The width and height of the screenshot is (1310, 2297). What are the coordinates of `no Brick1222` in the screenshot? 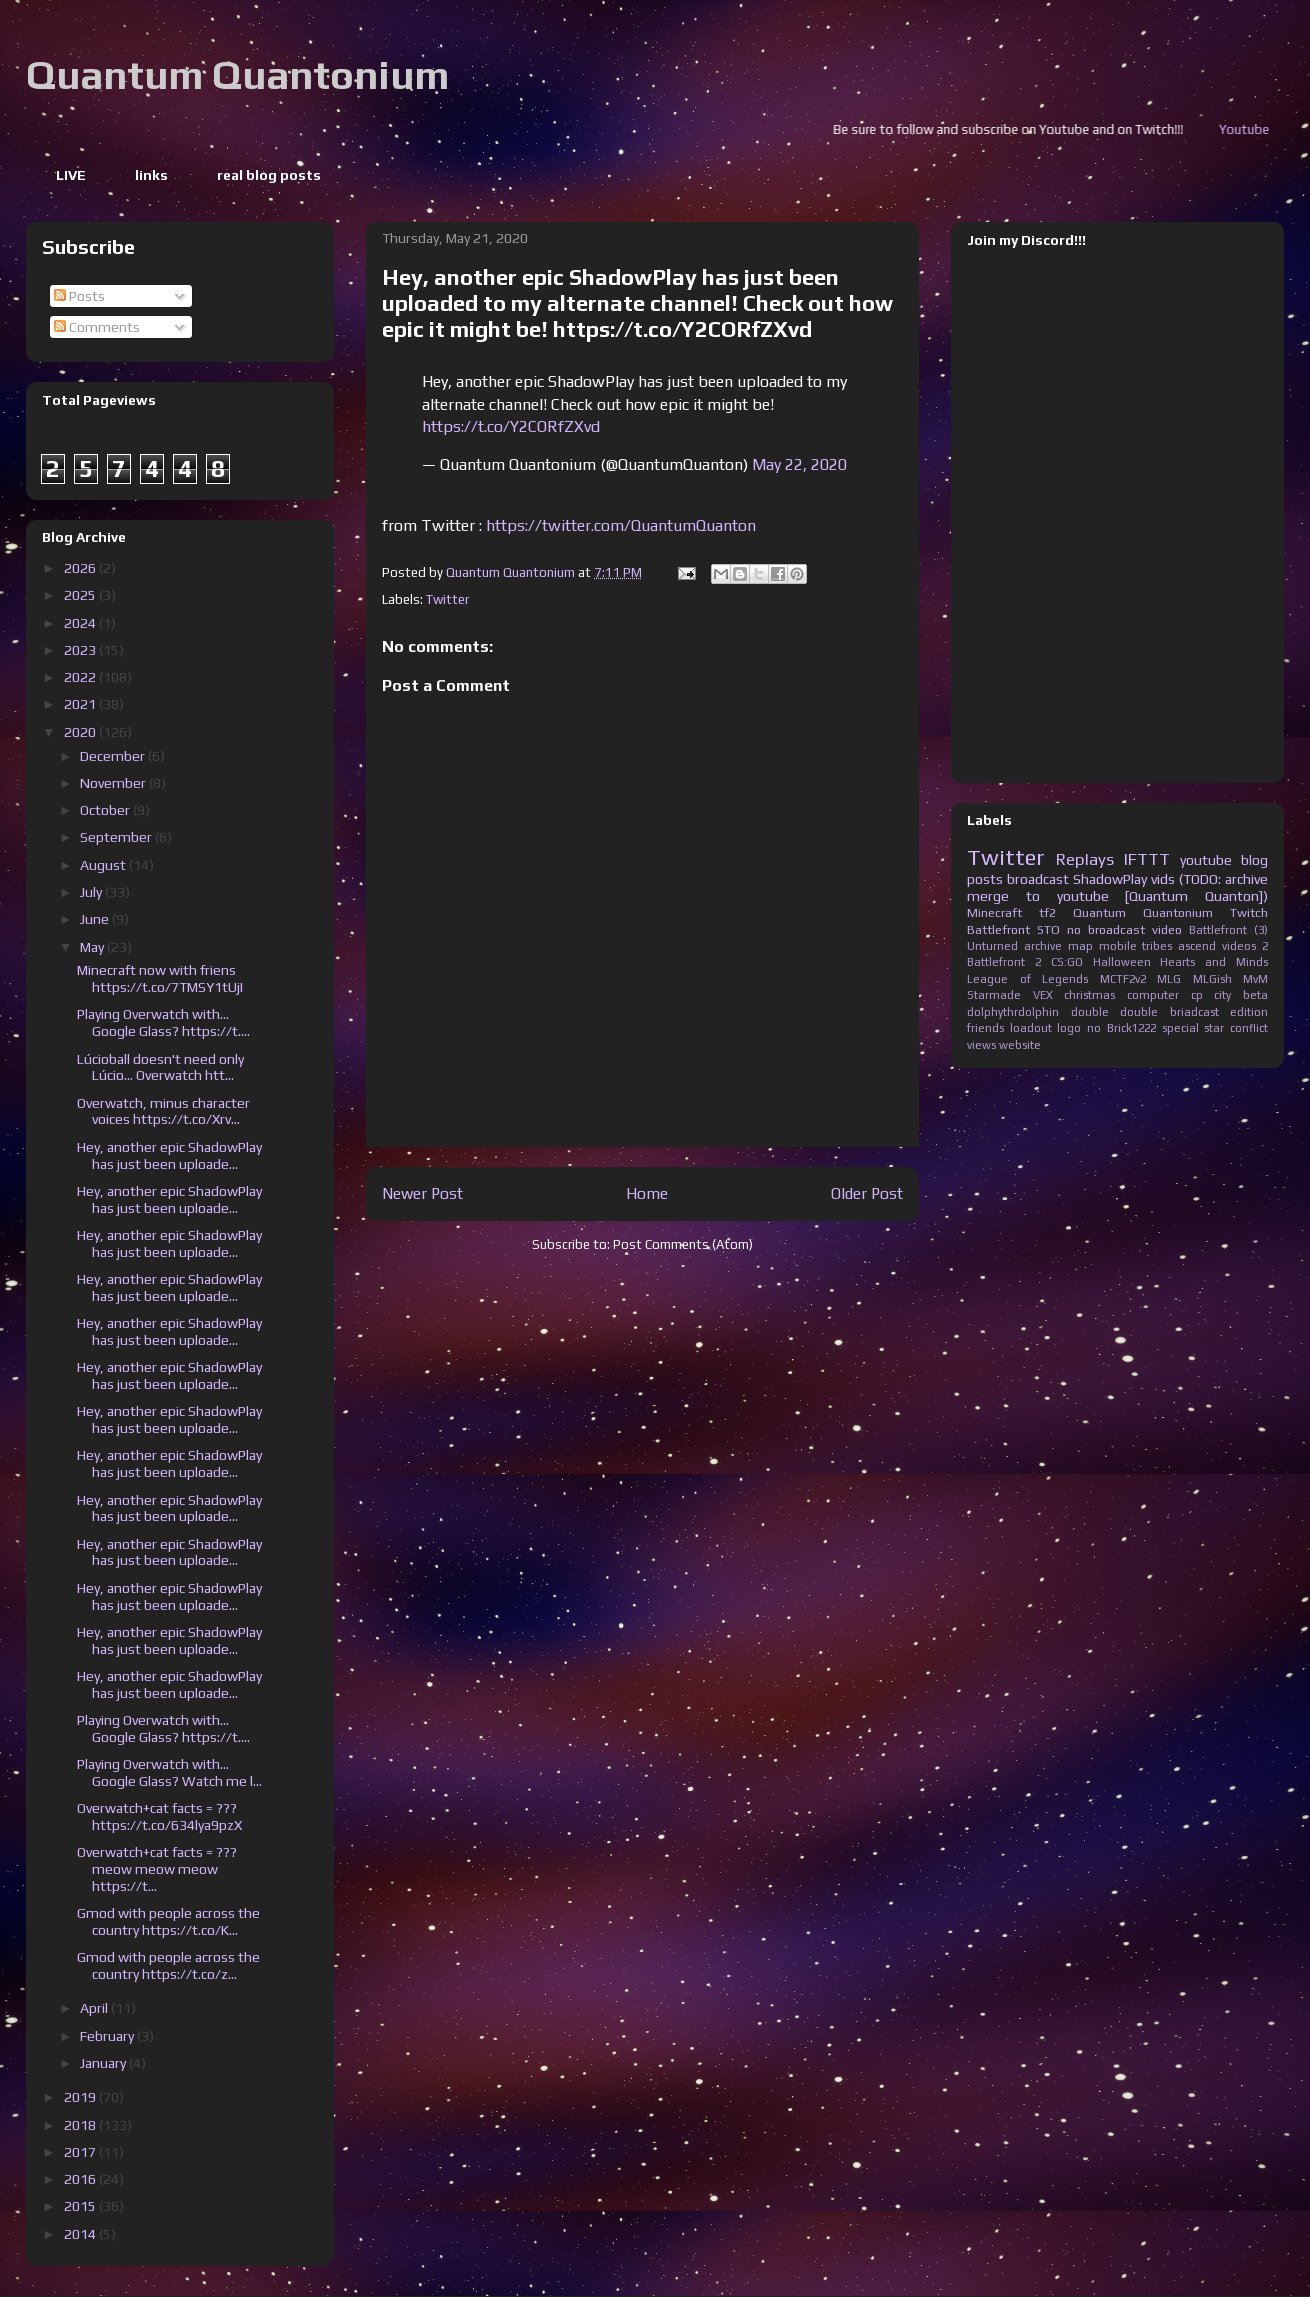 It's located at (1121, 1028).